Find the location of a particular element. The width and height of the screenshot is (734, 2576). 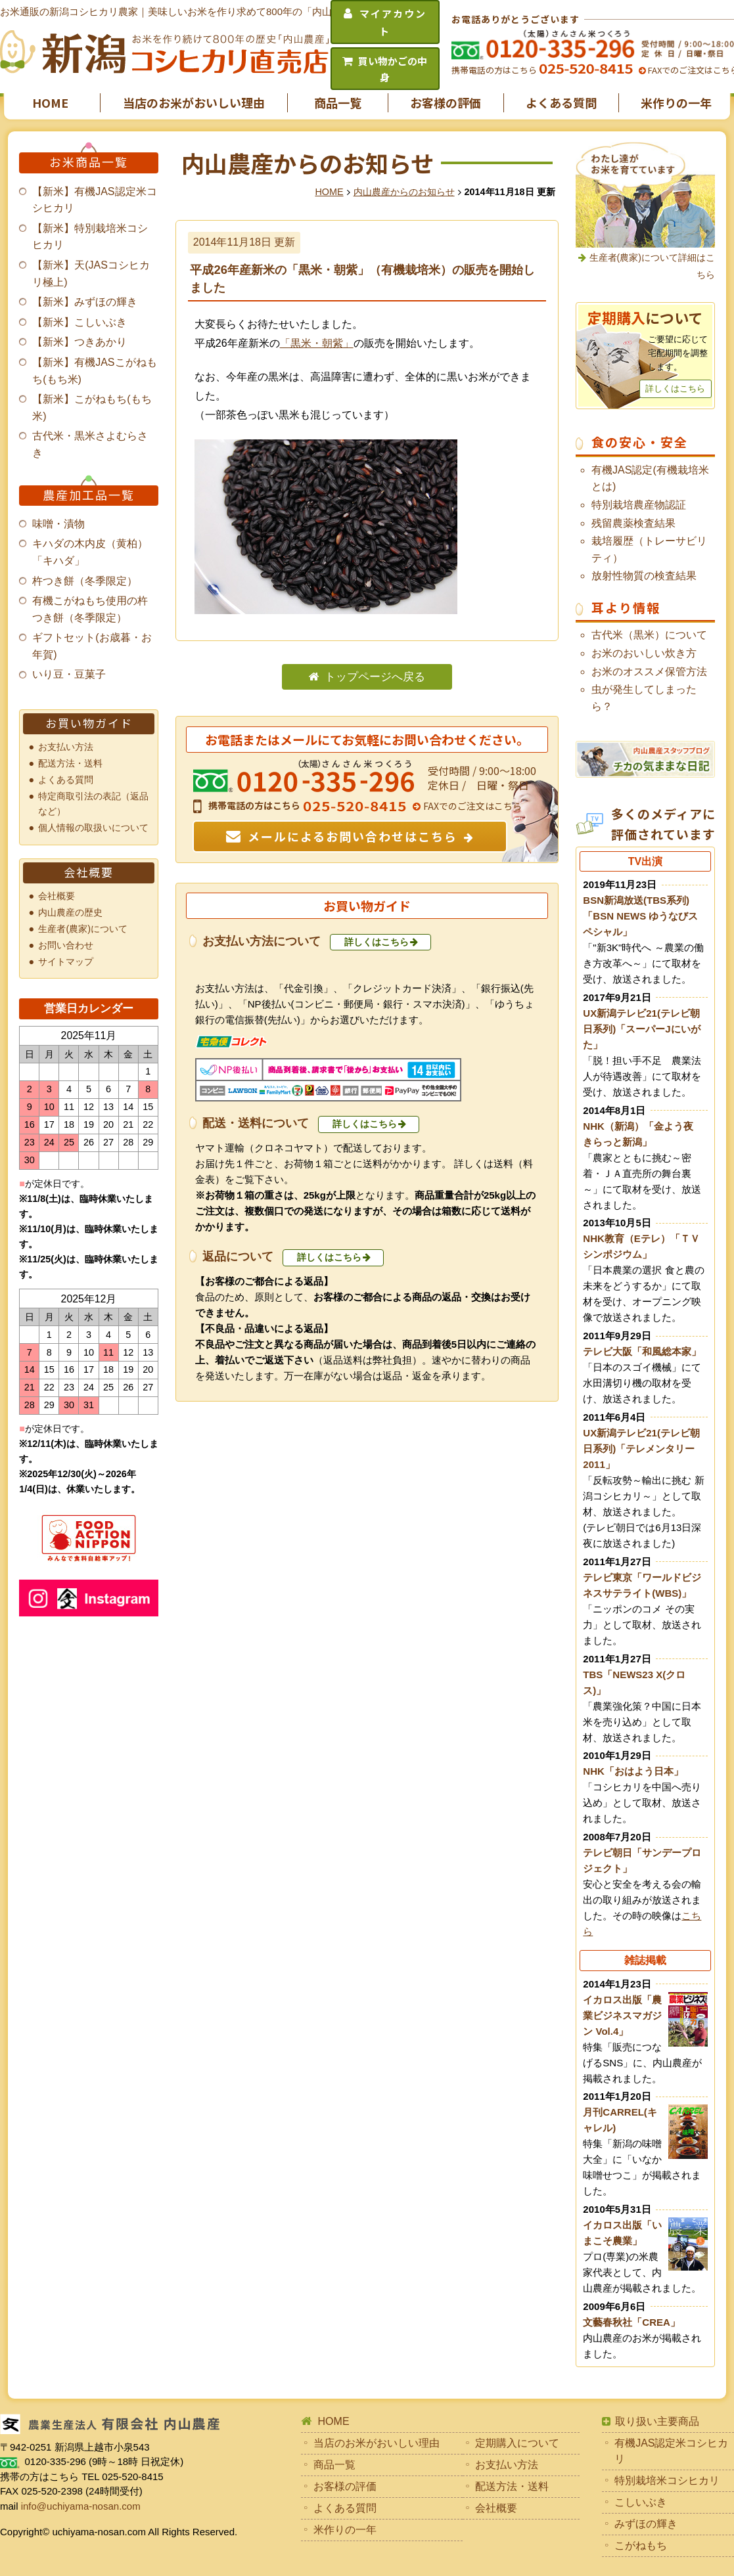

有機こがねもち使用の杵つき餅（冬季限定） is located at coordinates (90, 609).